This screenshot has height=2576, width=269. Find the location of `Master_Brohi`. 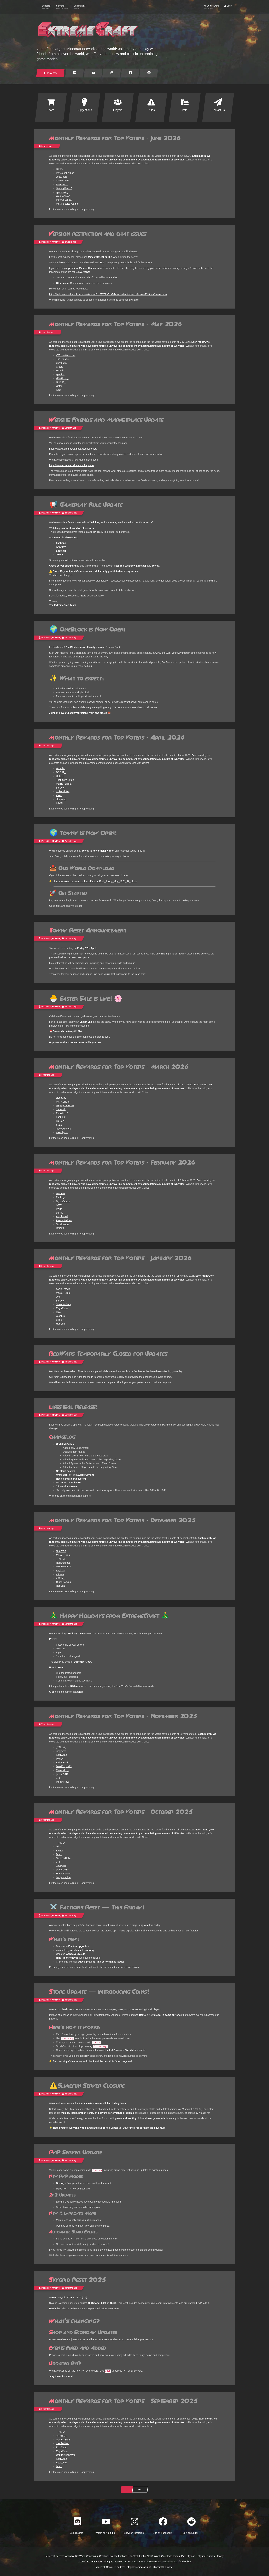

Master_Brohi is located at coordinates (63, 1293).